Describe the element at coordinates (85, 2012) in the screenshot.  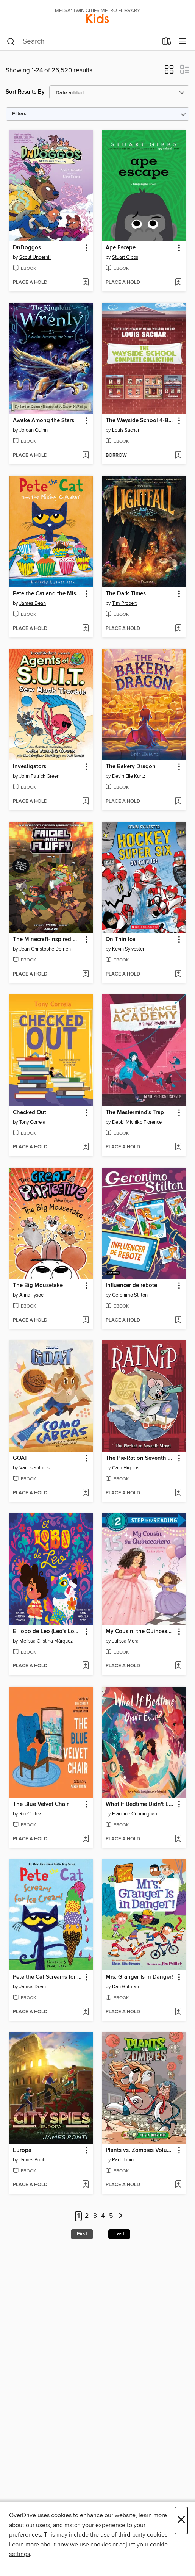
I see `[Add Pete the Cat Screams for Ice Cream! to wish list]` at that location.